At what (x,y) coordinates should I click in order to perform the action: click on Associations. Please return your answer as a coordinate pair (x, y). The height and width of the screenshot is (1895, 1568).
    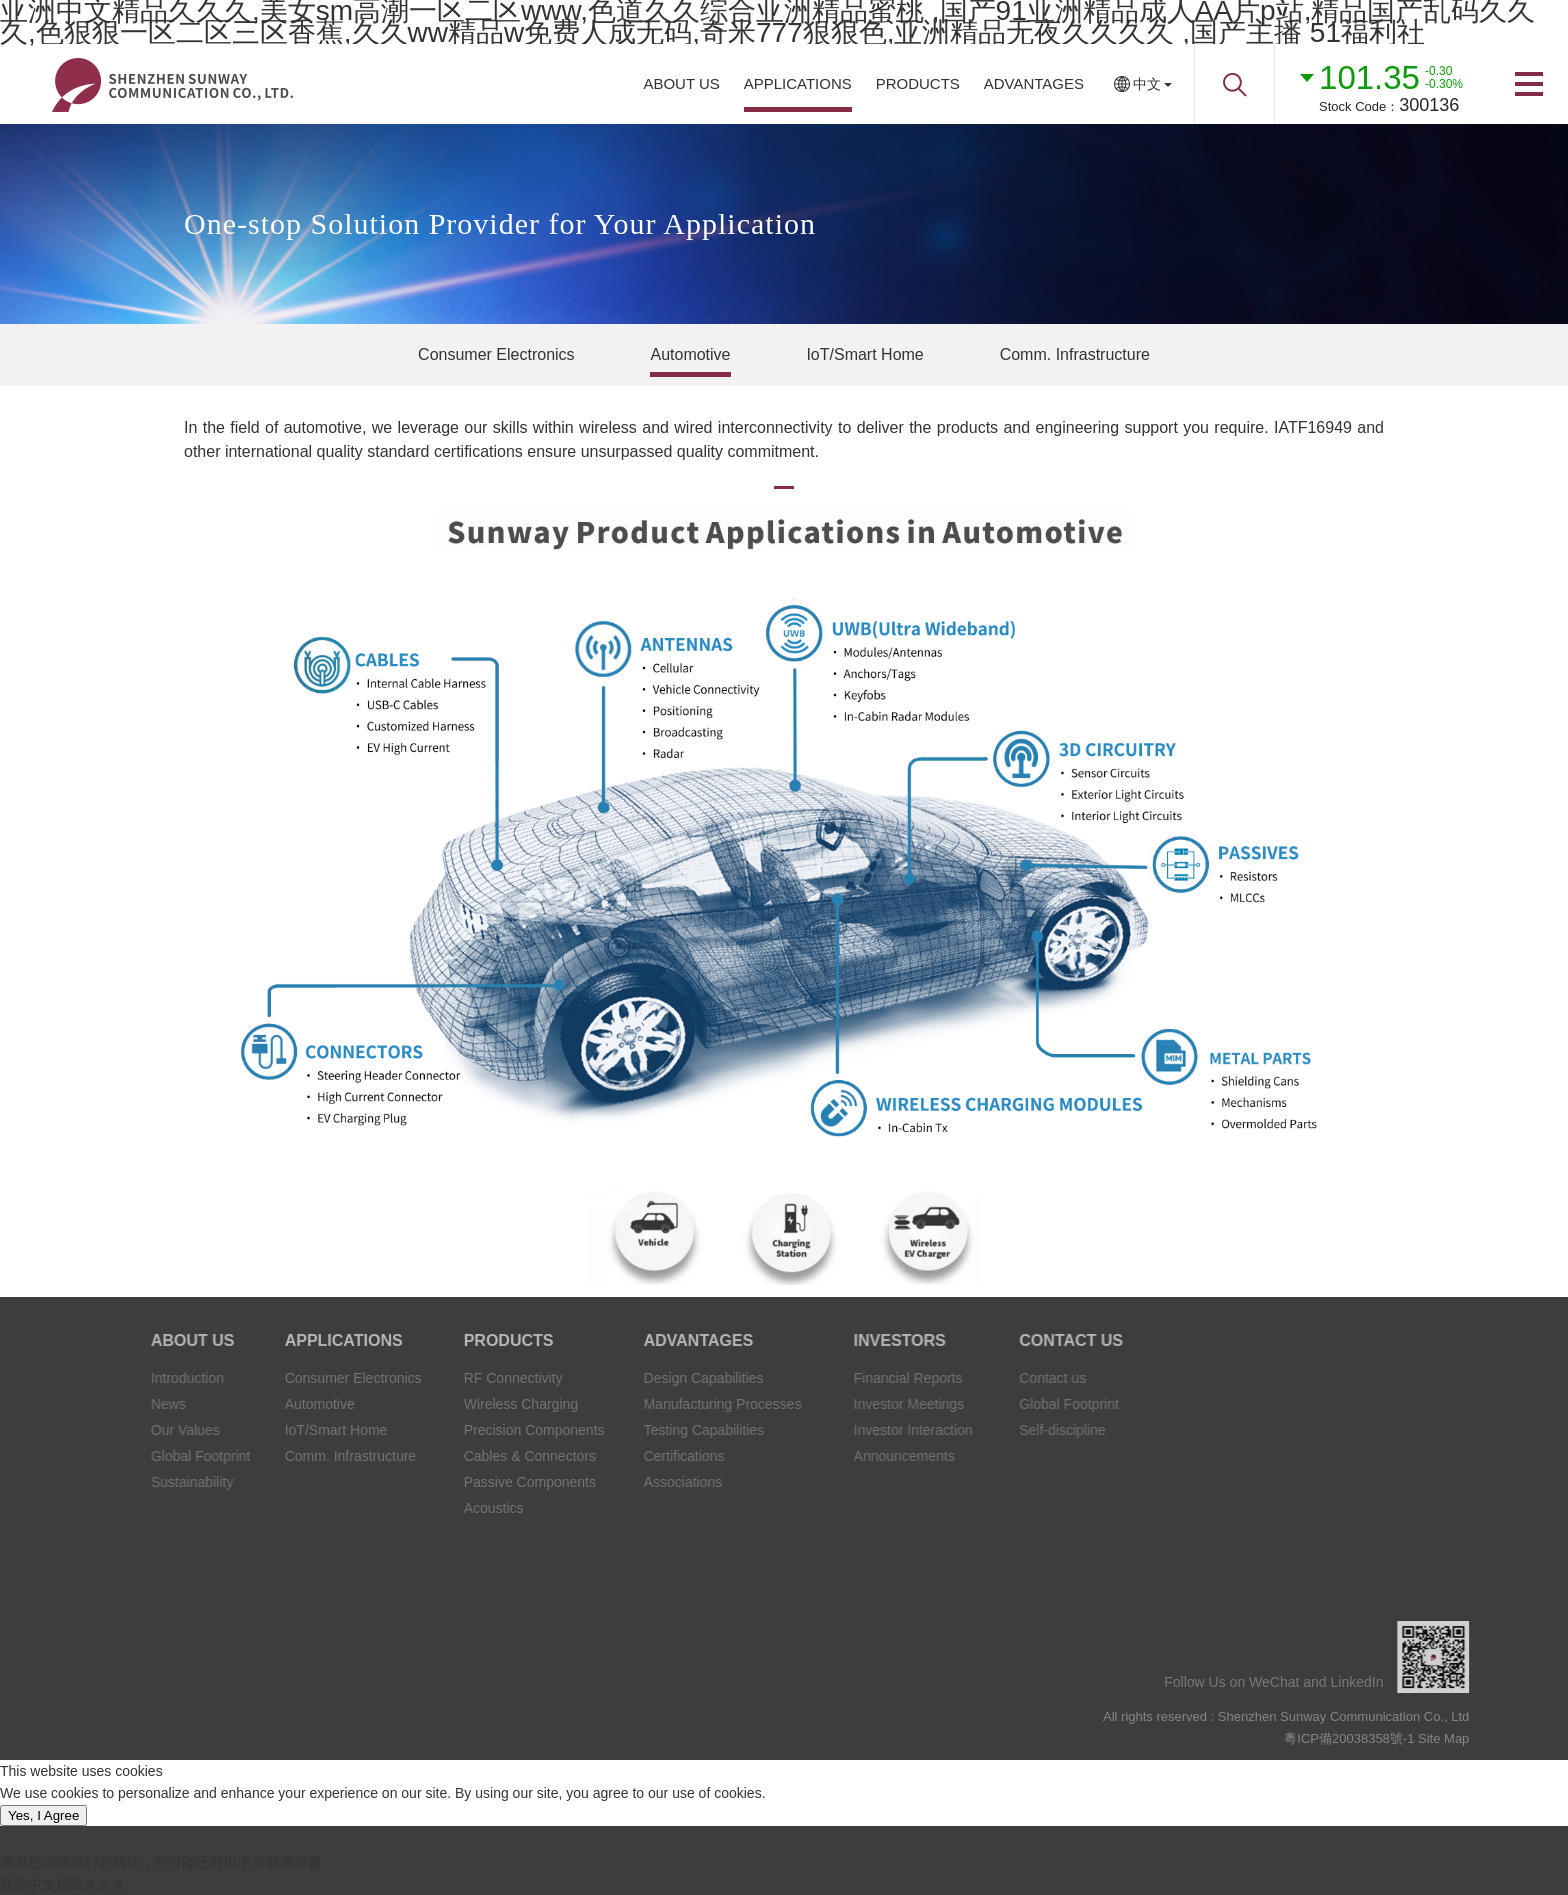
    Looking at the image, I should click on (595, 1482).